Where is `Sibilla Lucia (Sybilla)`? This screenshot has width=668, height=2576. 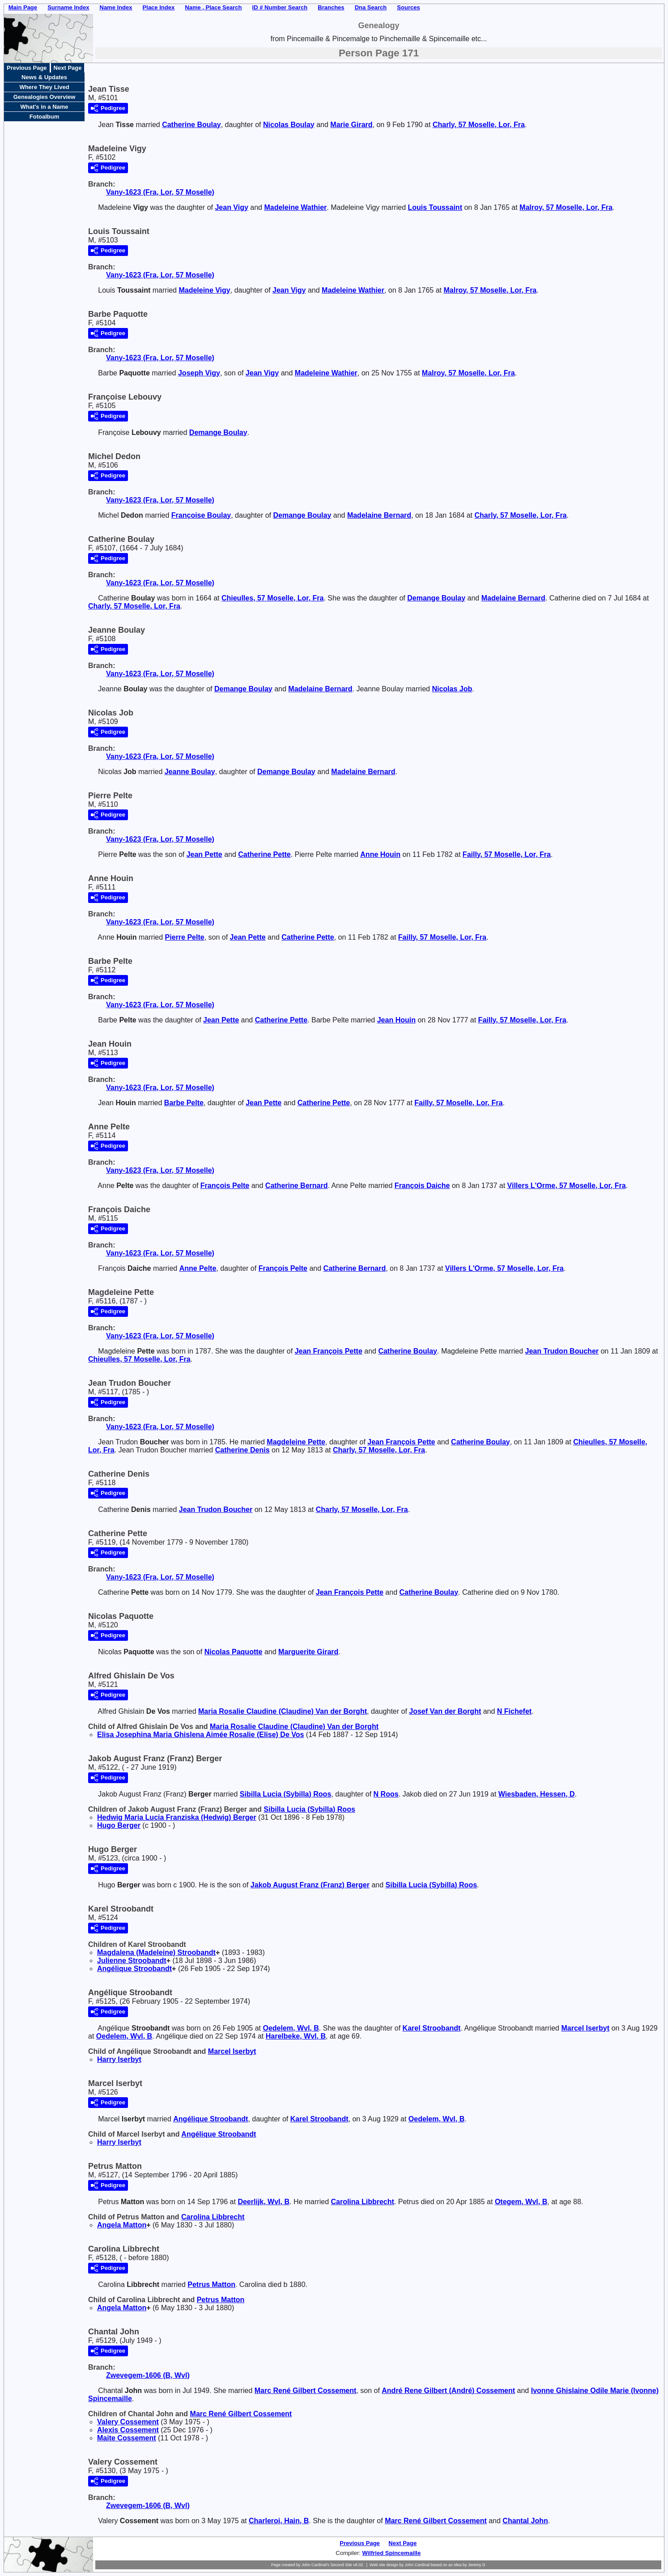 Sibilla Lucia (Sybilla) is located at coordinates (285, 1794).